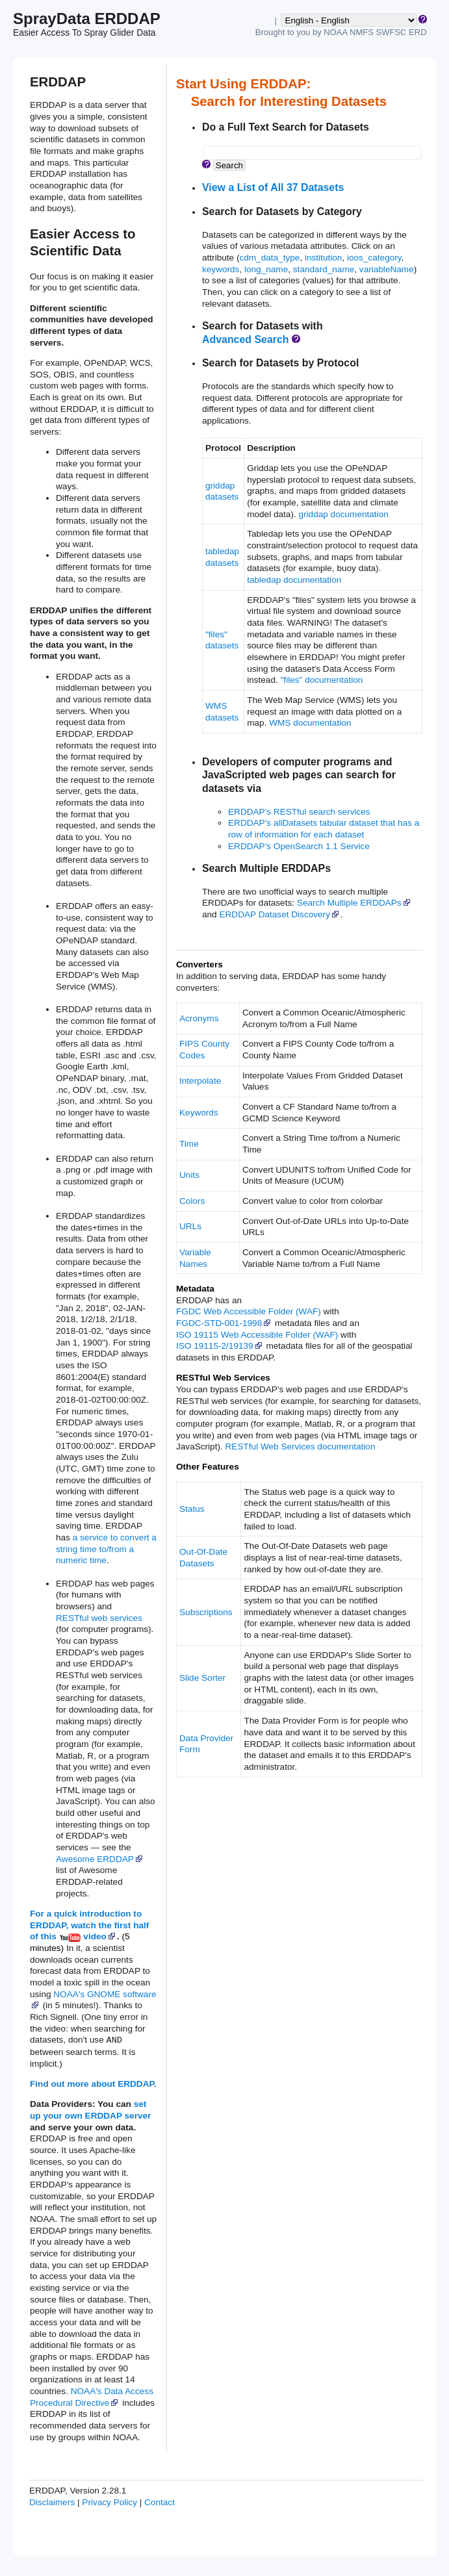  I want to click on RESTful Web Services, so click(223, 1378).